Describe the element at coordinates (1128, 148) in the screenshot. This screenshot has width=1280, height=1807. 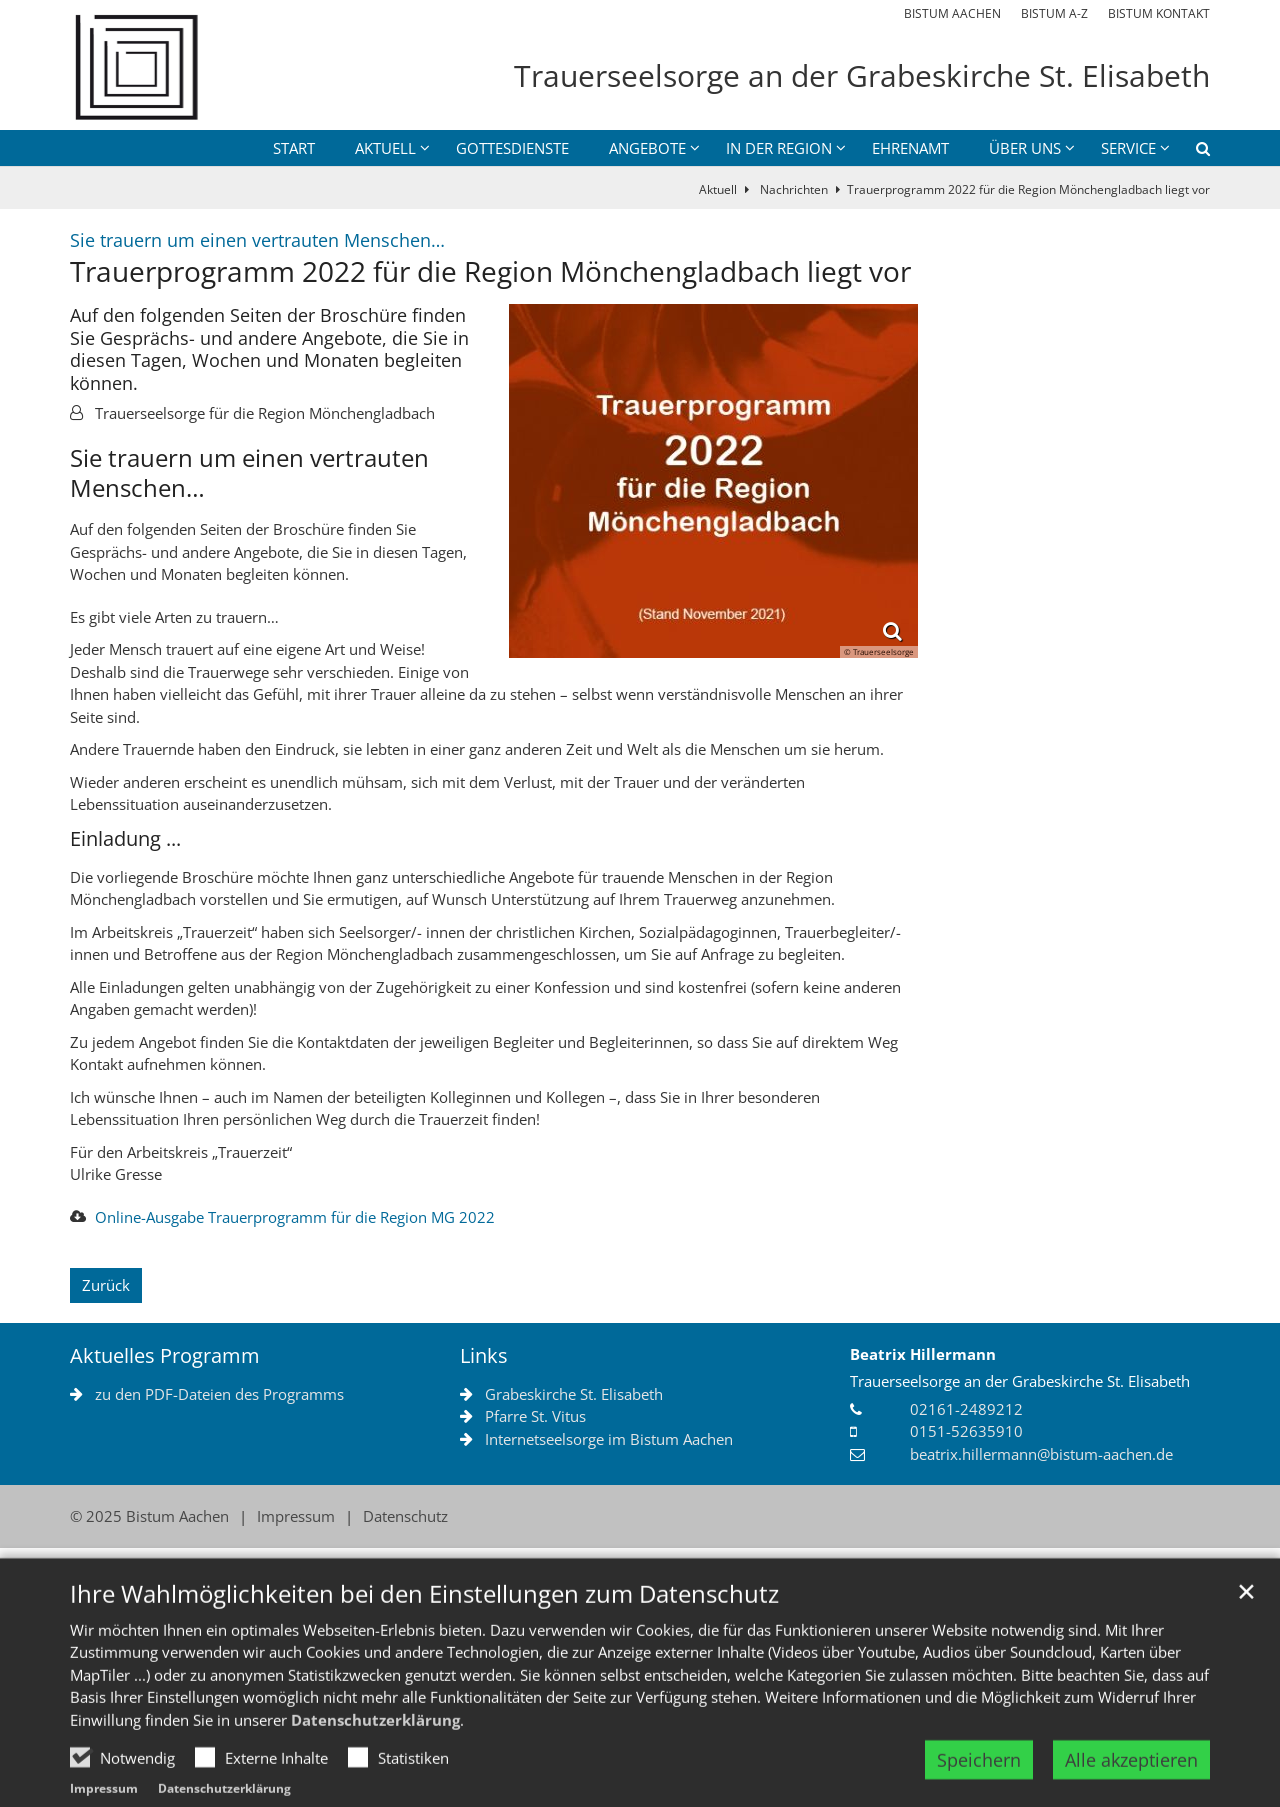
I see `Service [button]` at that location.